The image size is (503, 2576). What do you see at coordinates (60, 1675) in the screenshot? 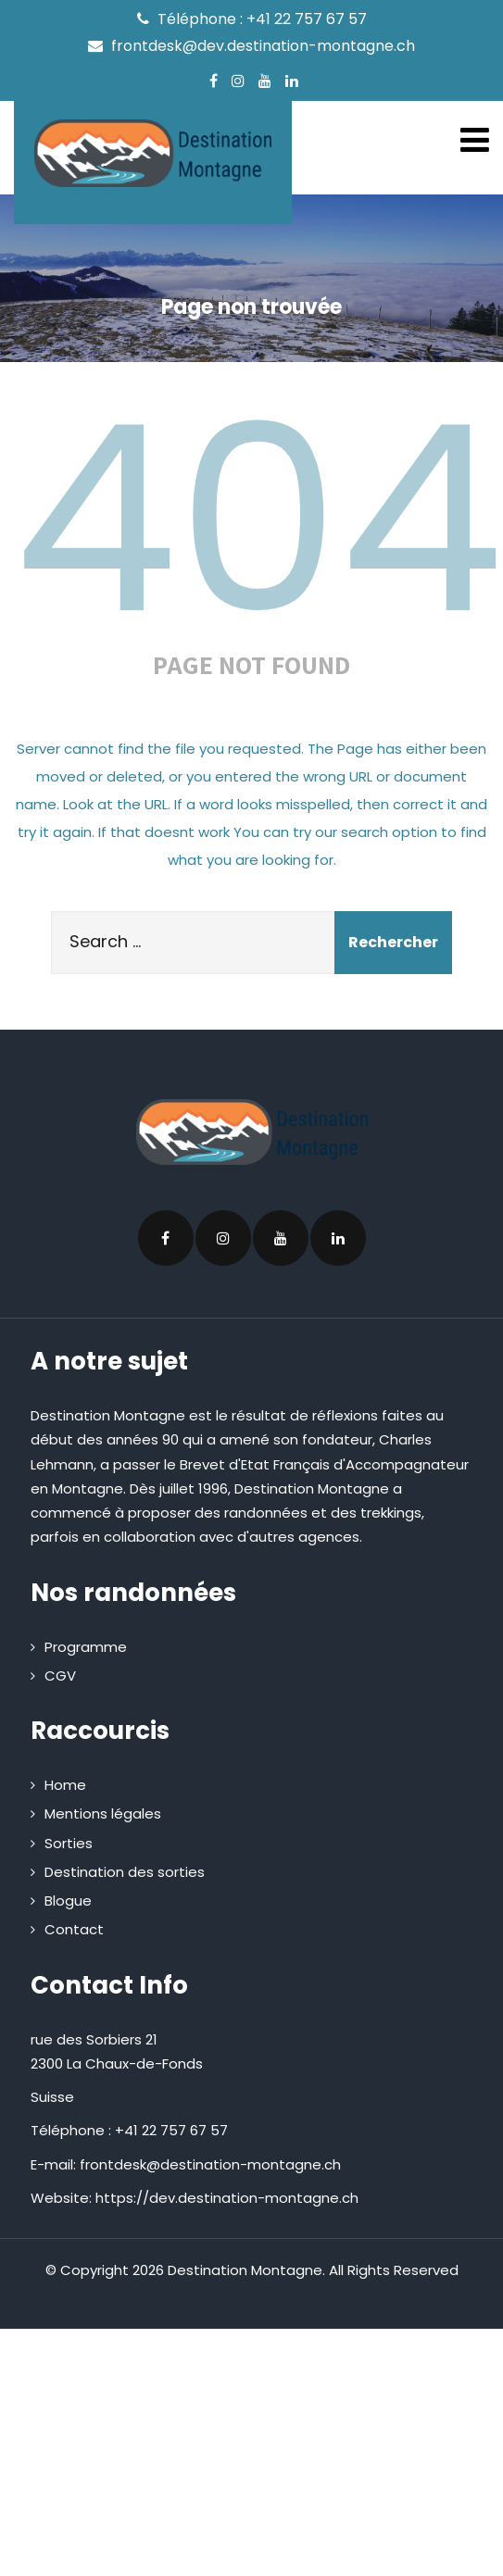
I see `CGV` at bounding box center [60, 1675].